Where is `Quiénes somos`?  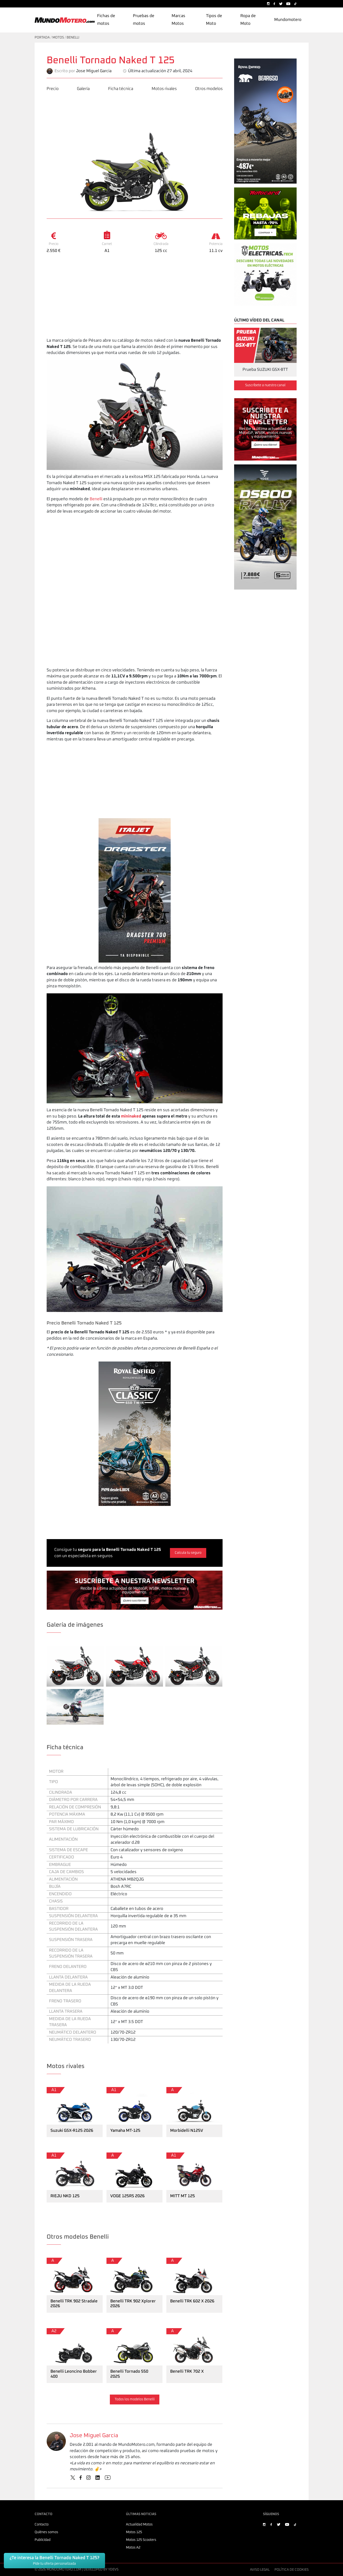 Quiénes somos is located at coordinates (46, 2532).